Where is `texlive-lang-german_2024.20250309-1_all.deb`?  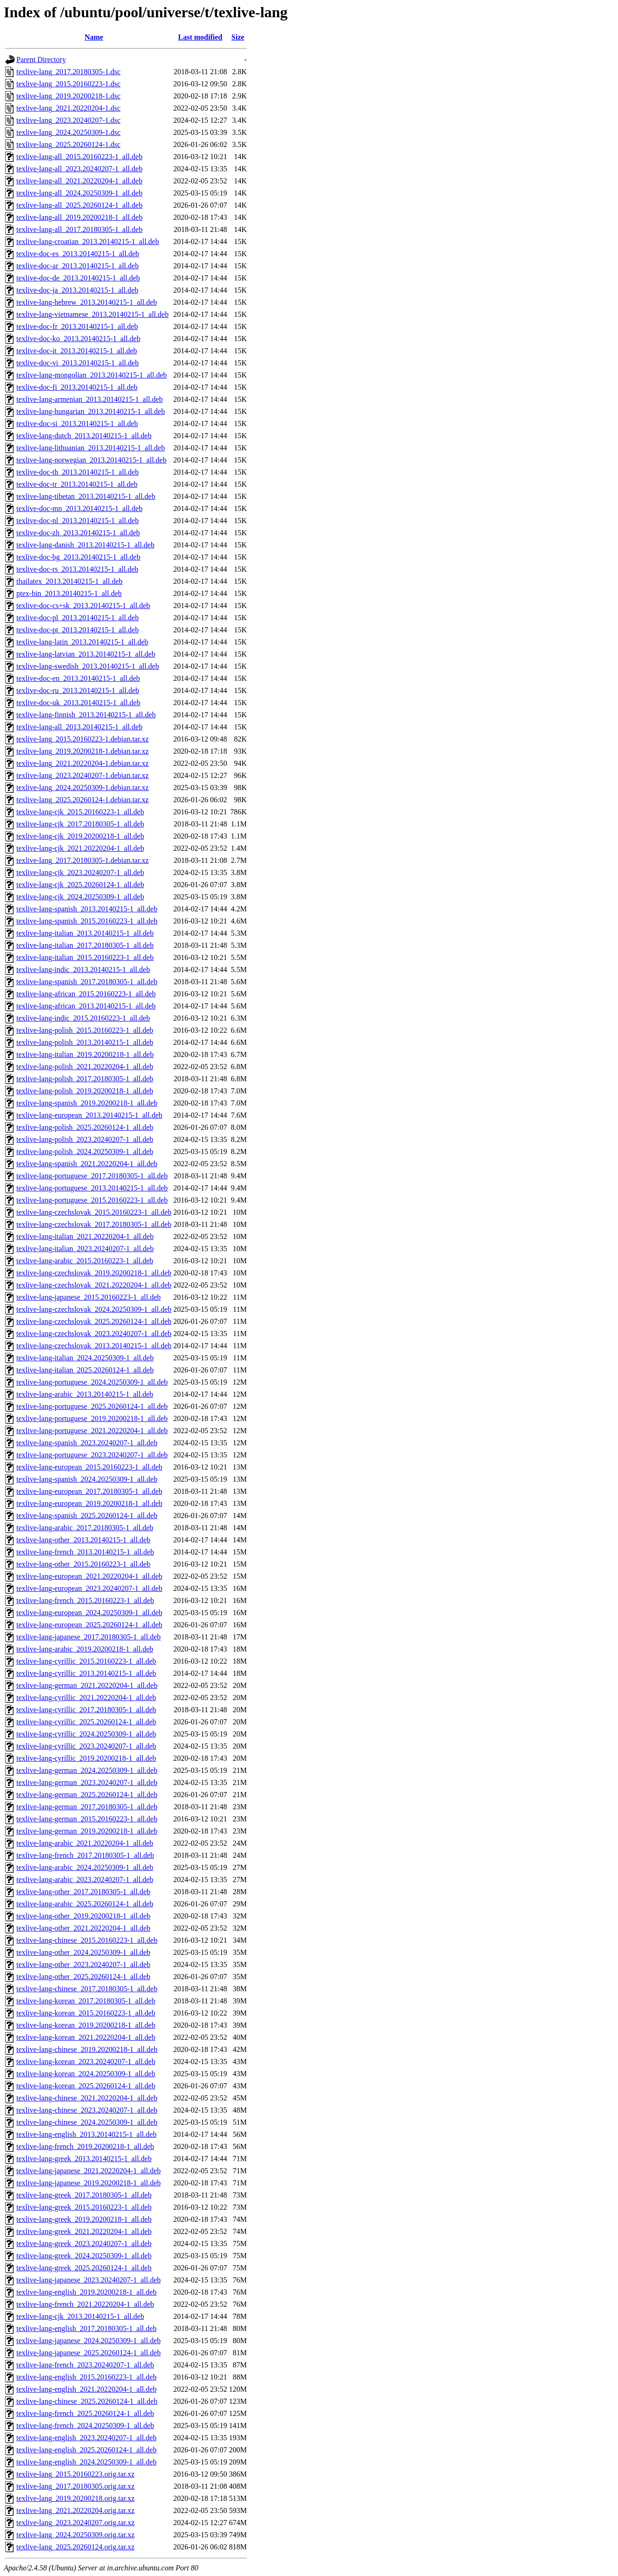
texlive-lang-german_2024.20250309-1_all.deb is located at coordinates (86, 1770).